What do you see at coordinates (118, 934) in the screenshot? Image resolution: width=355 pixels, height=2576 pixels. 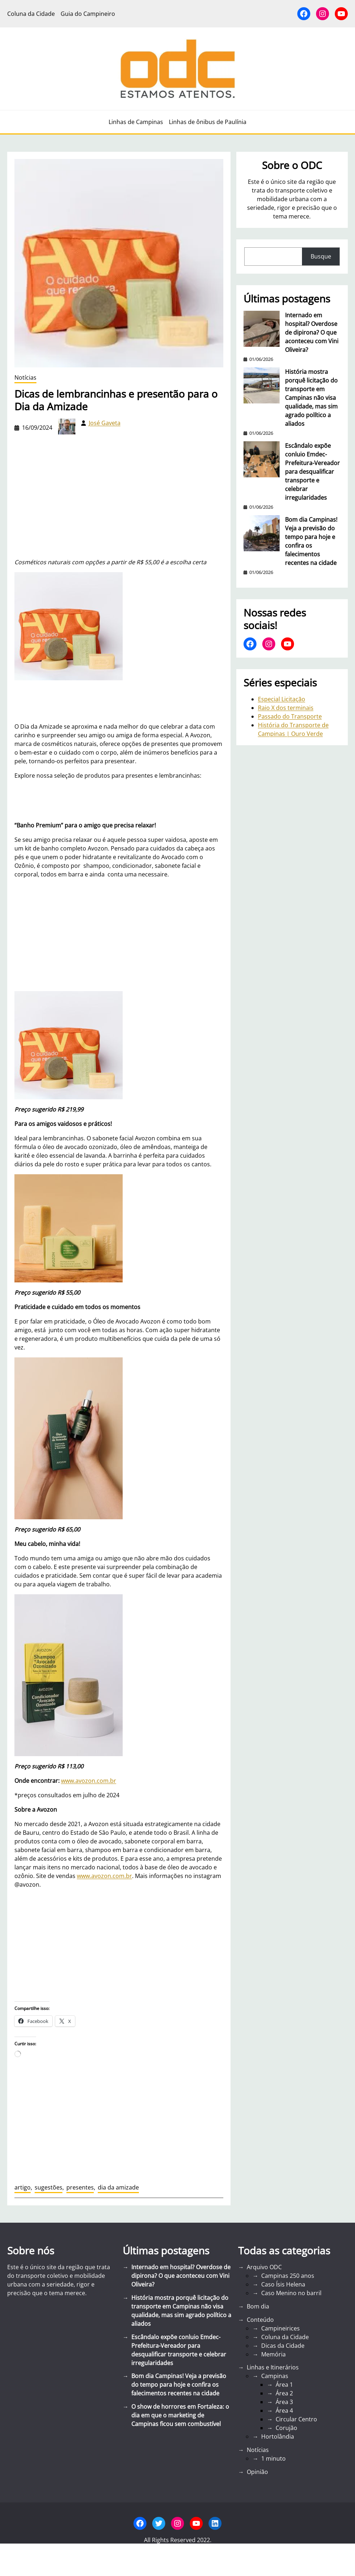 I see `[Advertisement]` at bounding box center [118, 934].